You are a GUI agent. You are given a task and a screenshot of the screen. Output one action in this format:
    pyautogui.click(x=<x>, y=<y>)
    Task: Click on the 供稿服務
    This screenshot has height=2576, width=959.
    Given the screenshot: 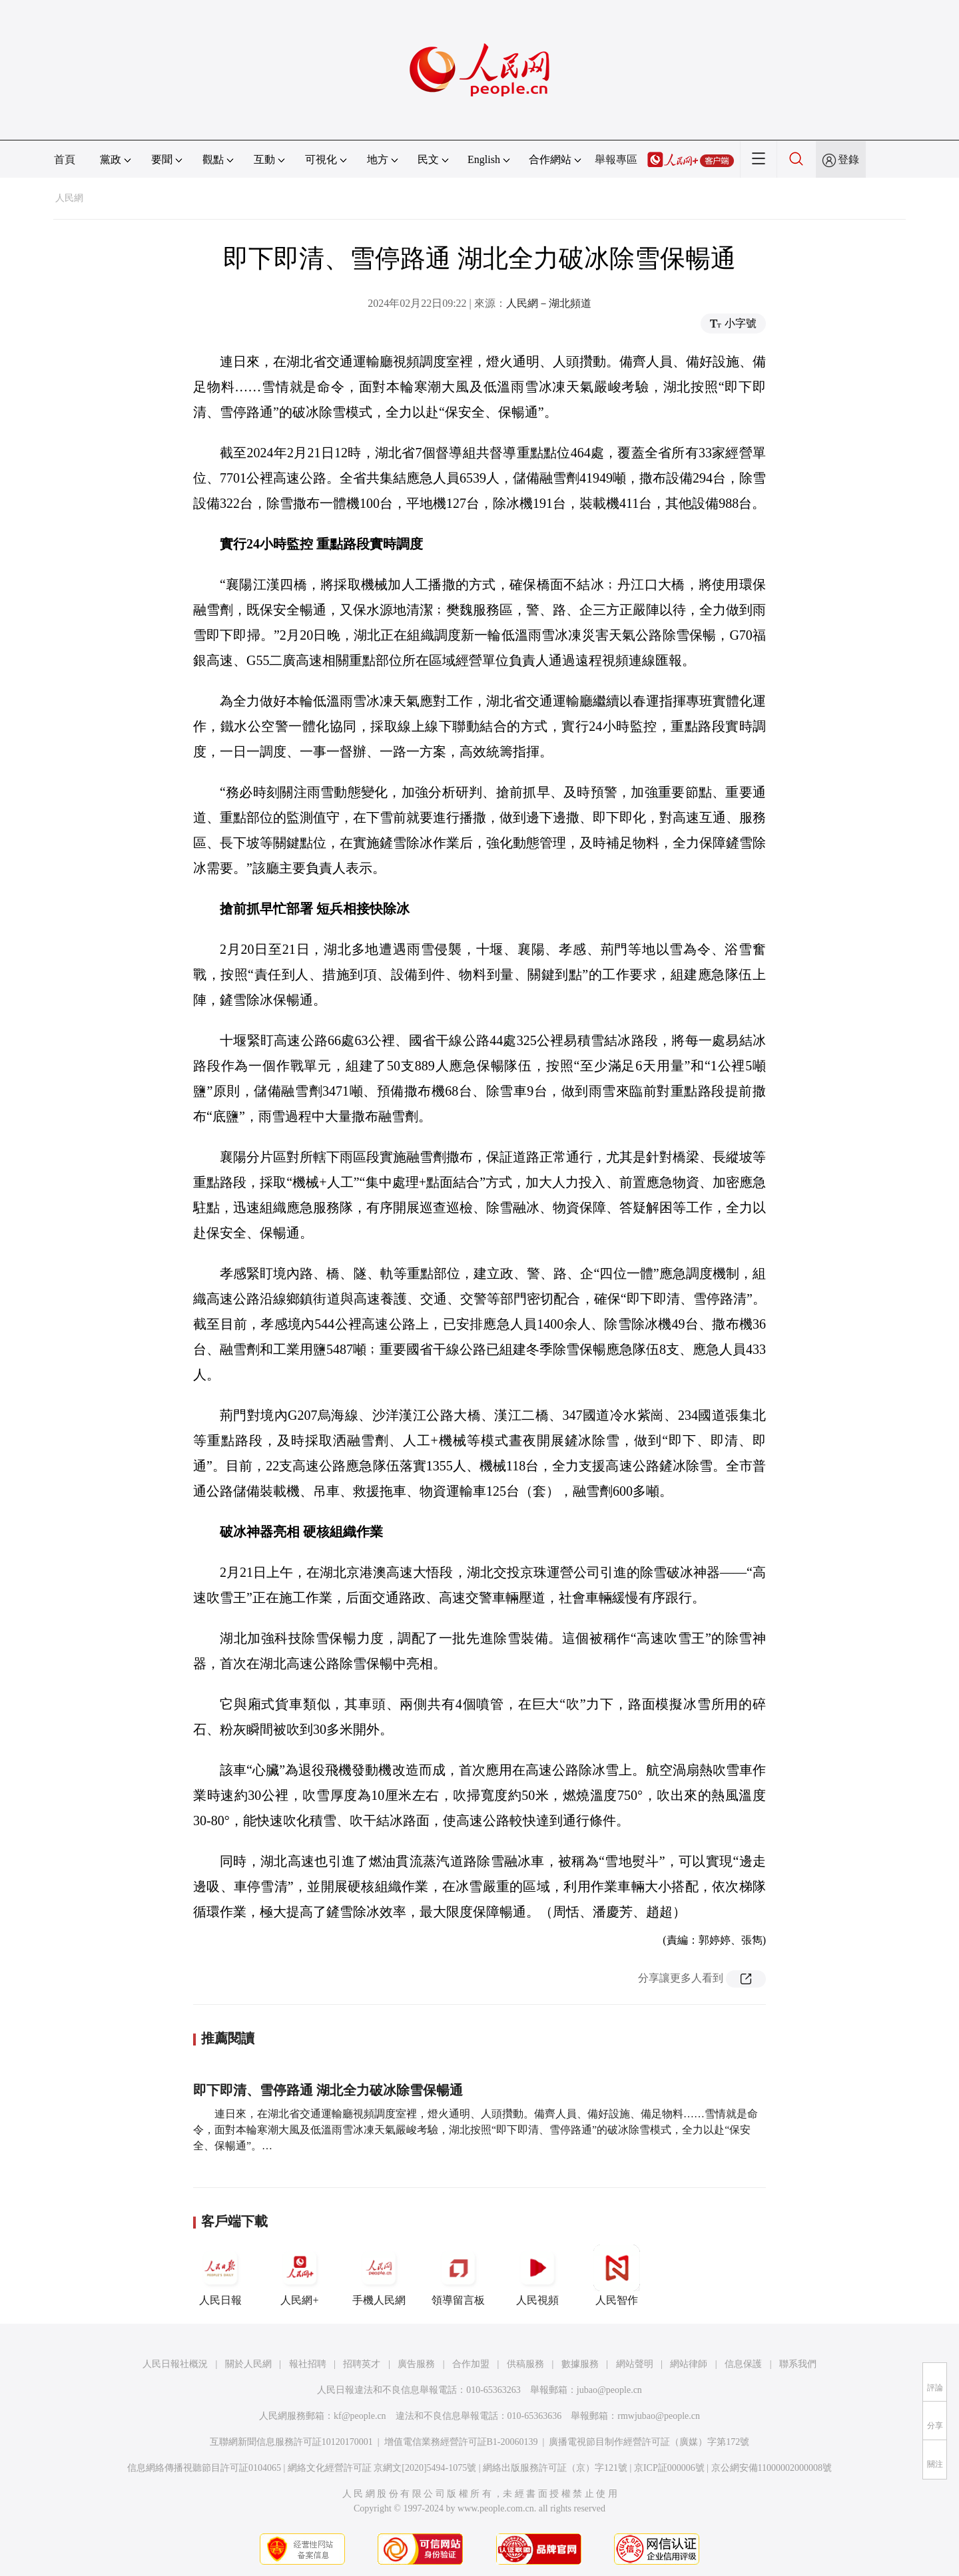 What is the action you would take?
    pyautogui.click(x=525, y=2364)
    